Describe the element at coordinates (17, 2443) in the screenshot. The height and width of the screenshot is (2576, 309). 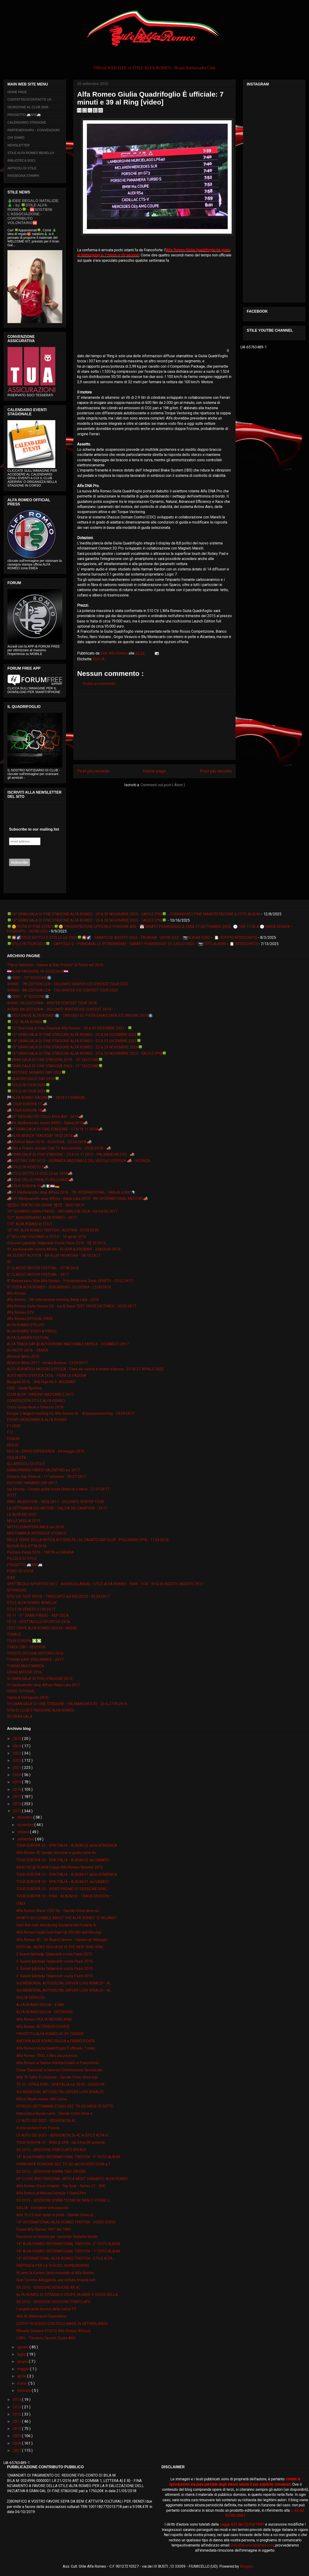
I see `2008` at that location.